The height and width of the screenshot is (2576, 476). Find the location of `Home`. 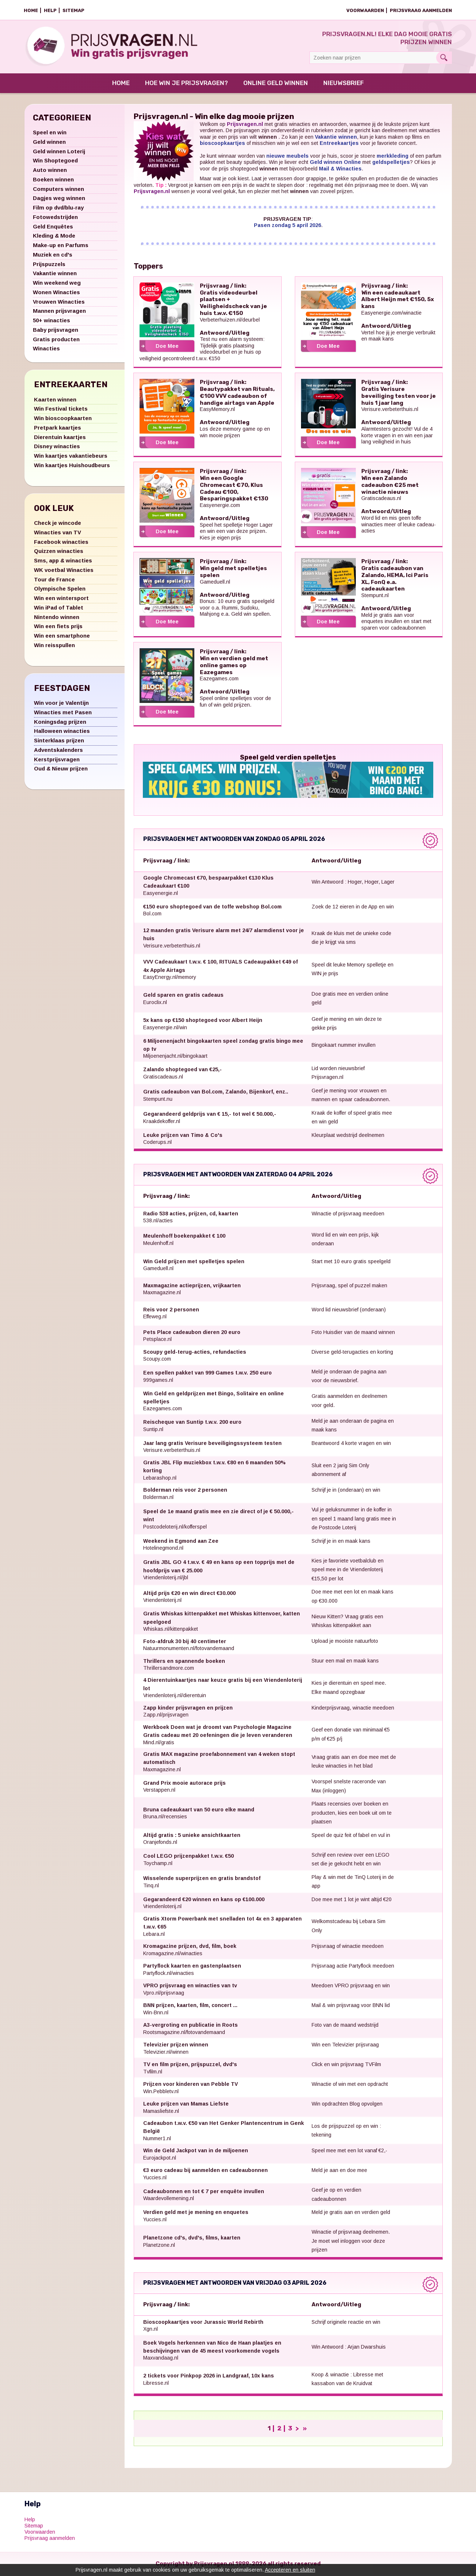

Home is located at coordinates (31, 10).